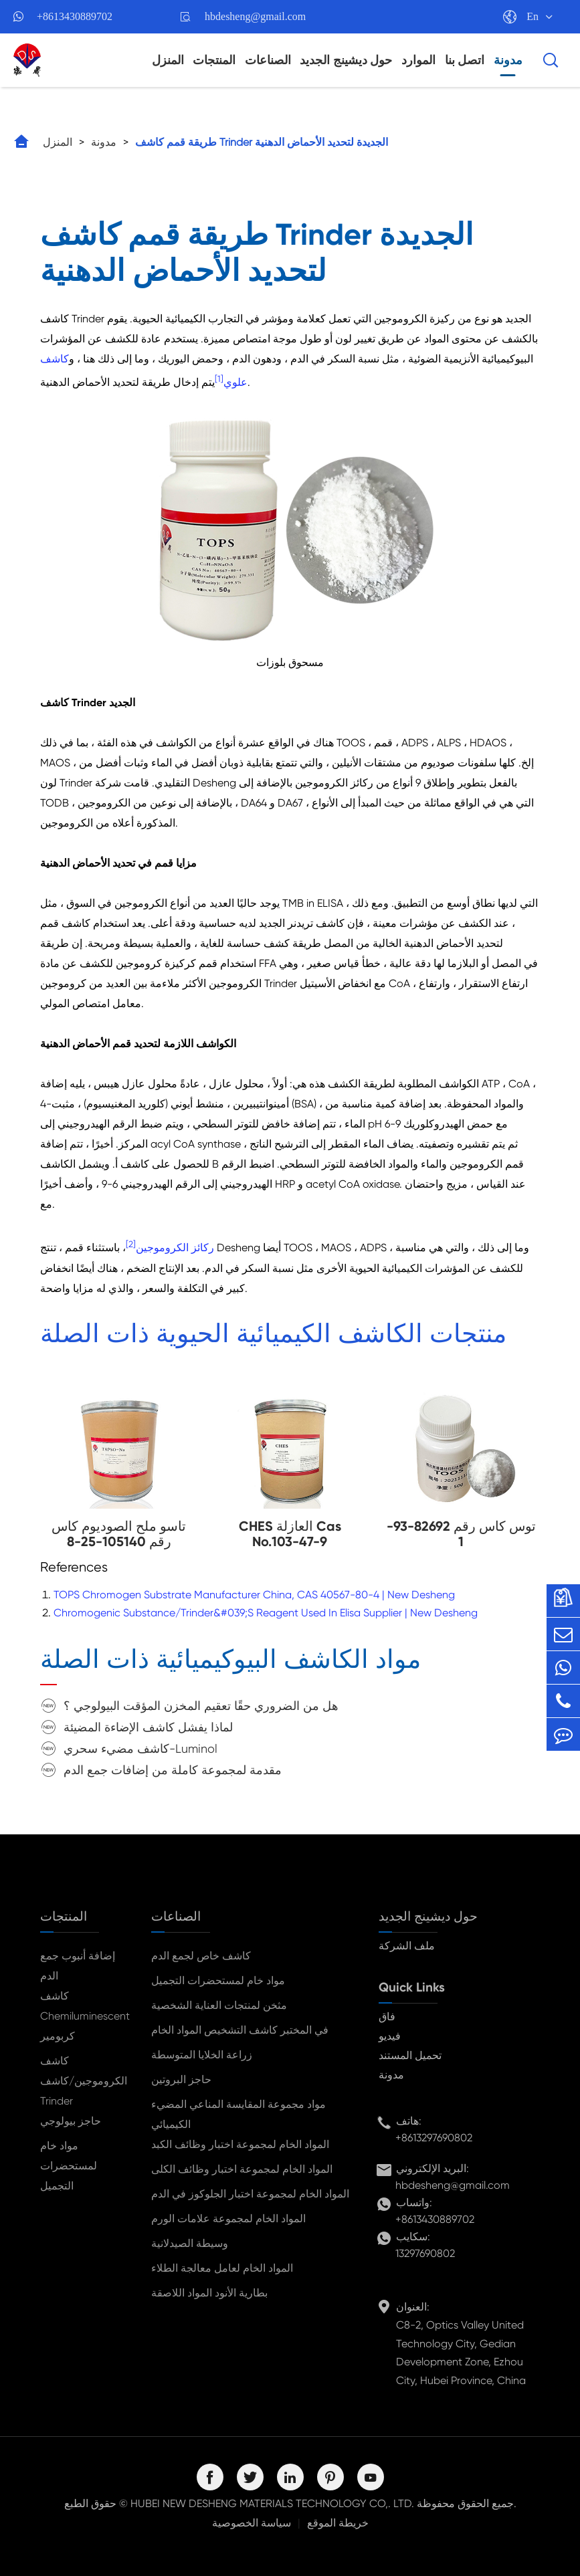 The image size is (580, 2576). I want to click on TOPS Chromogen Substrate Manufacturer China, CAS 40567-80-4 | New Desheng, so click(254, 1594).